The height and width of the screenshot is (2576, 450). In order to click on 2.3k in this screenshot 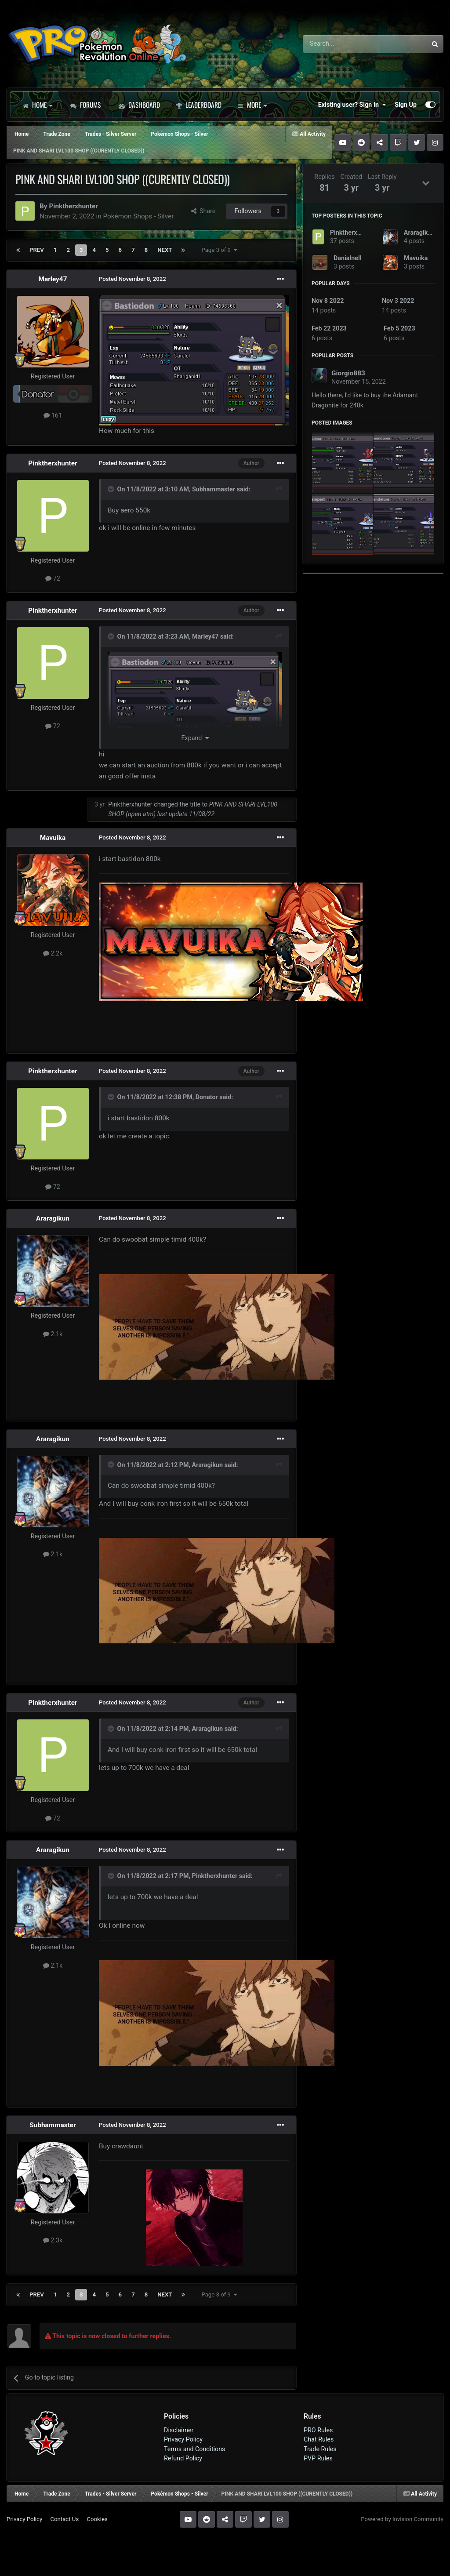, I will do `click(53, 2240)`.